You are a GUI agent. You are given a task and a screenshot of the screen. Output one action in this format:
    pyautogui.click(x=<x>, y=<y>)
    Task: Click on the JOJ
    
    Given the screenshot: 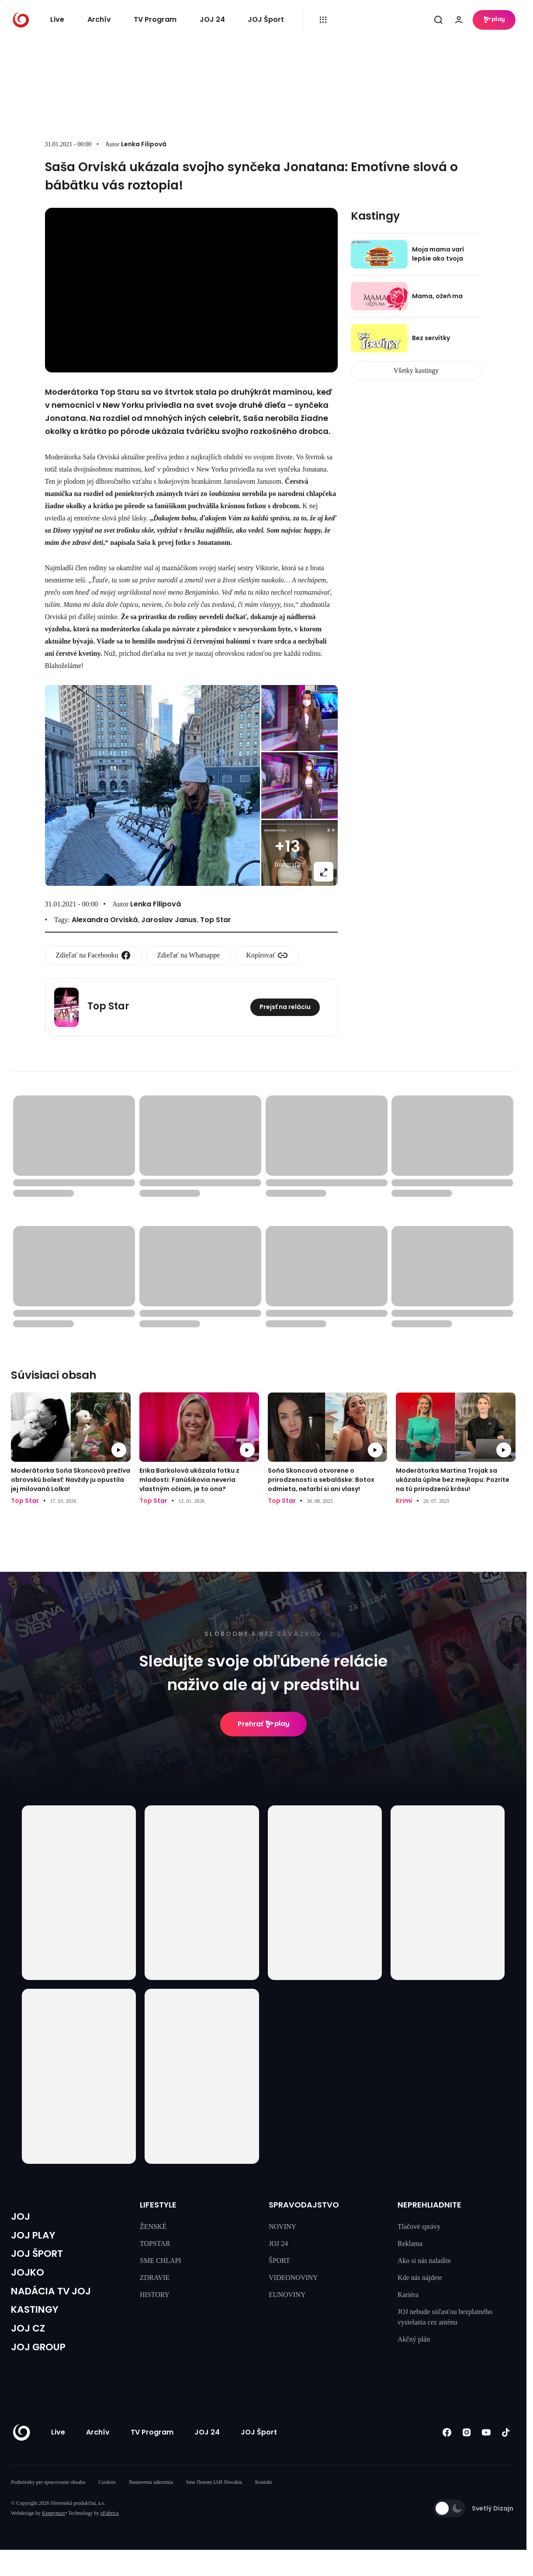 What is the action you would take?
    pyautogui.click(x=21, y=2217)
    